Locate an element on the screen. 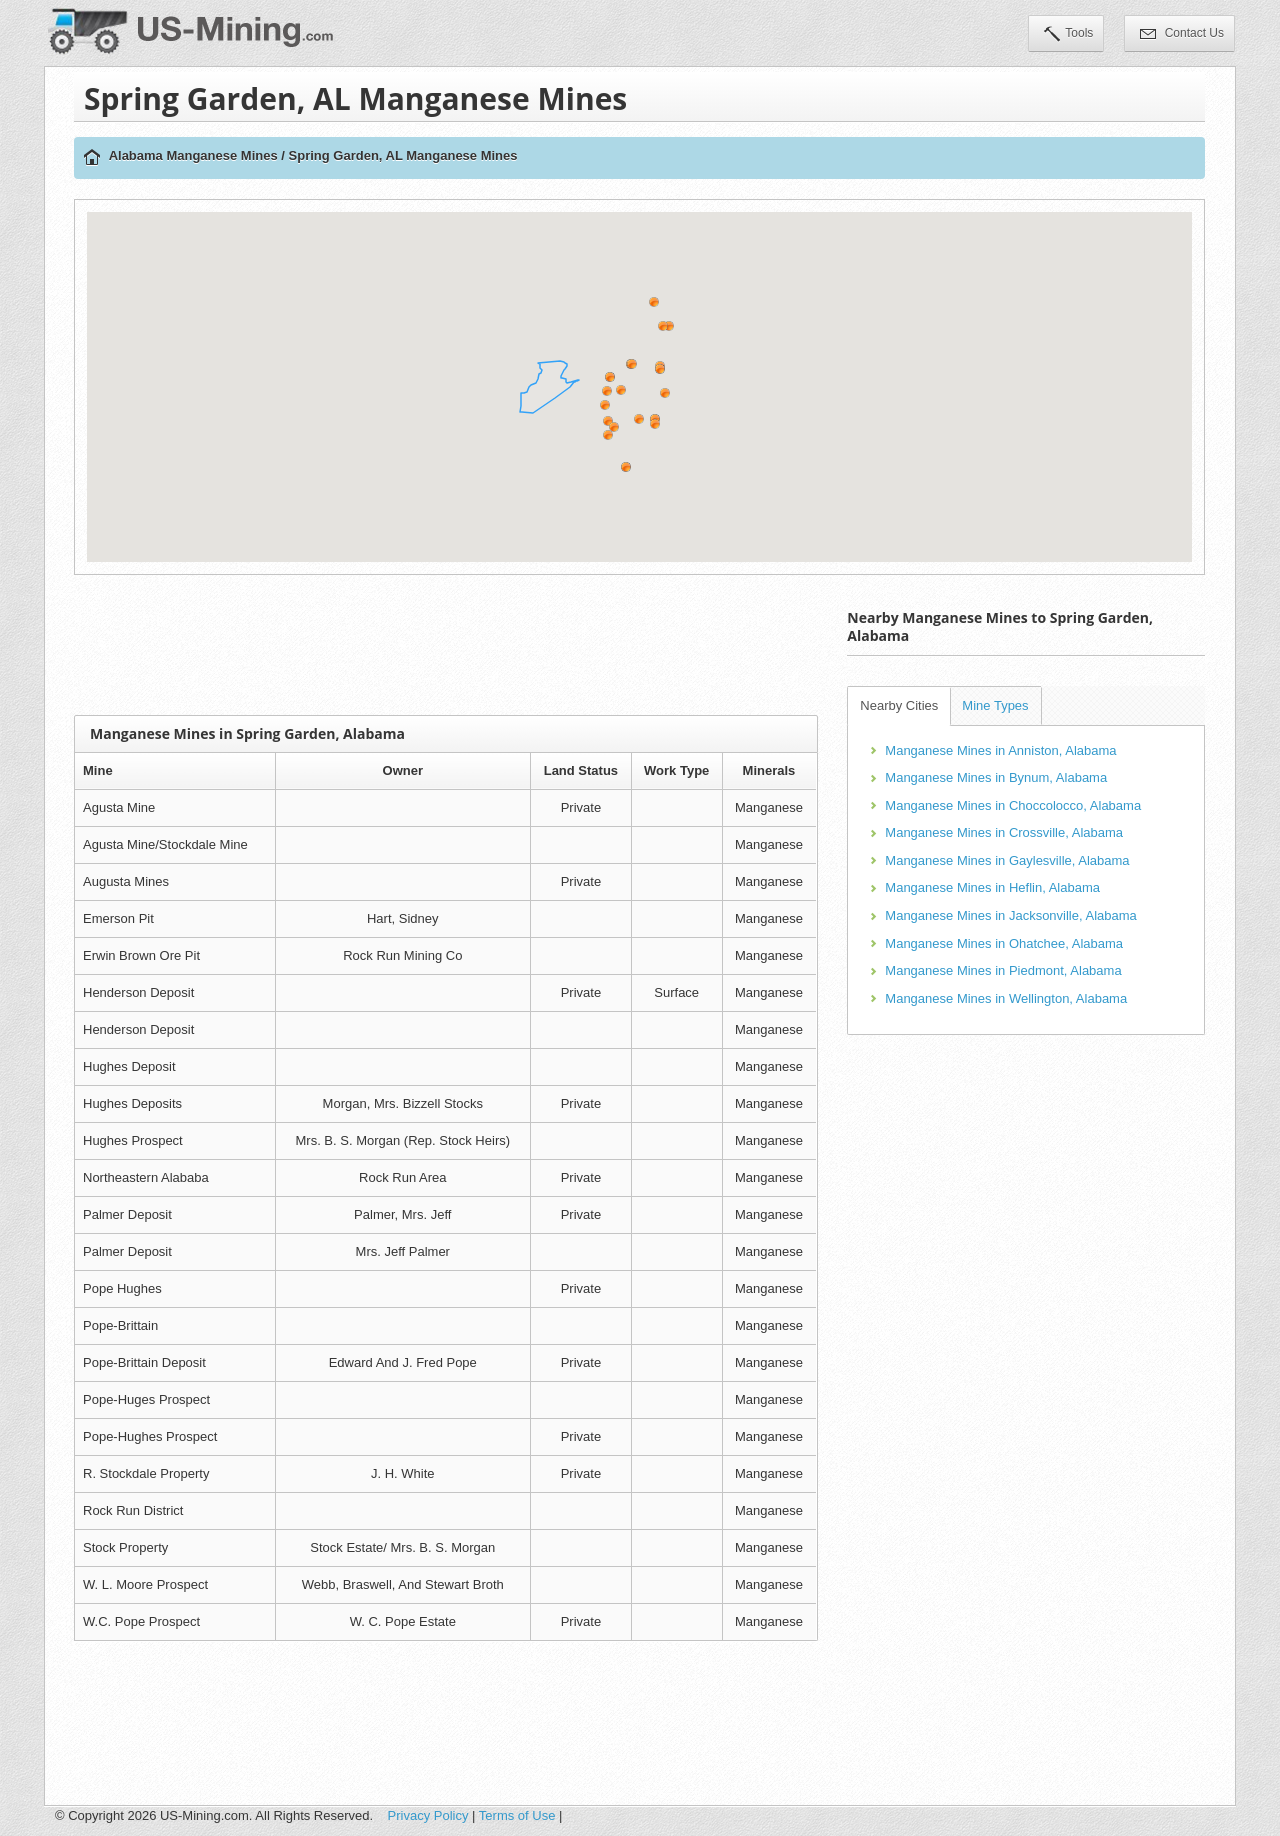 This screenshot has width=1280, height=1836. Manganese Mines in Heflin, Alabama is located at coordinates (992, 887).